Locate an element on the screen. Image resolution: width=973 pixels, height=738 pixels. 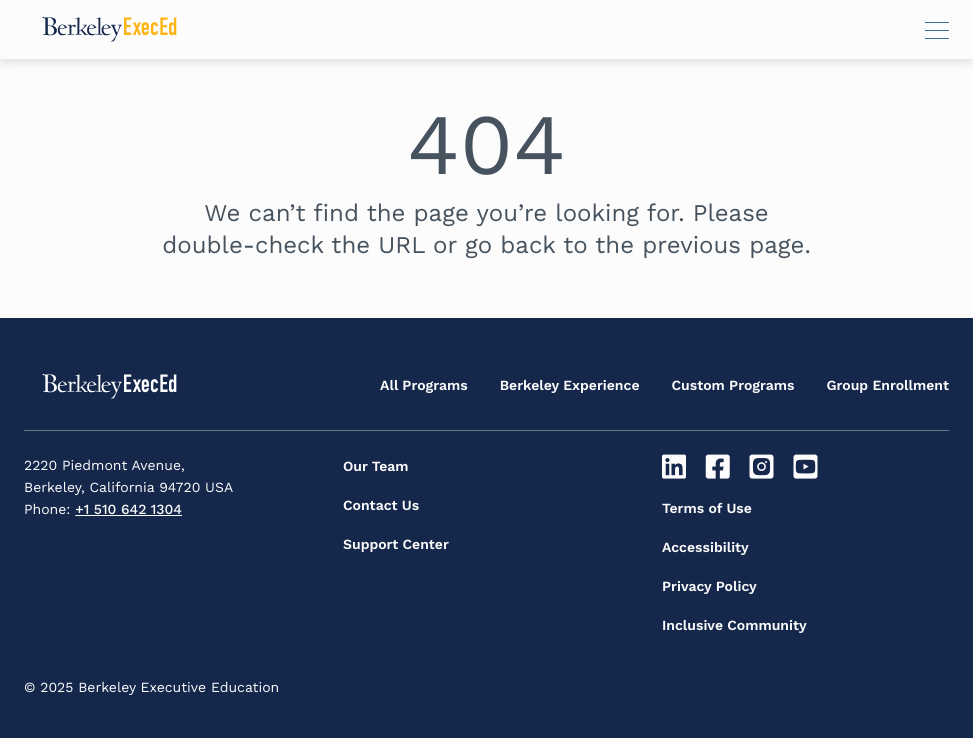
[Youtube] is located at coordinates (807, 467).